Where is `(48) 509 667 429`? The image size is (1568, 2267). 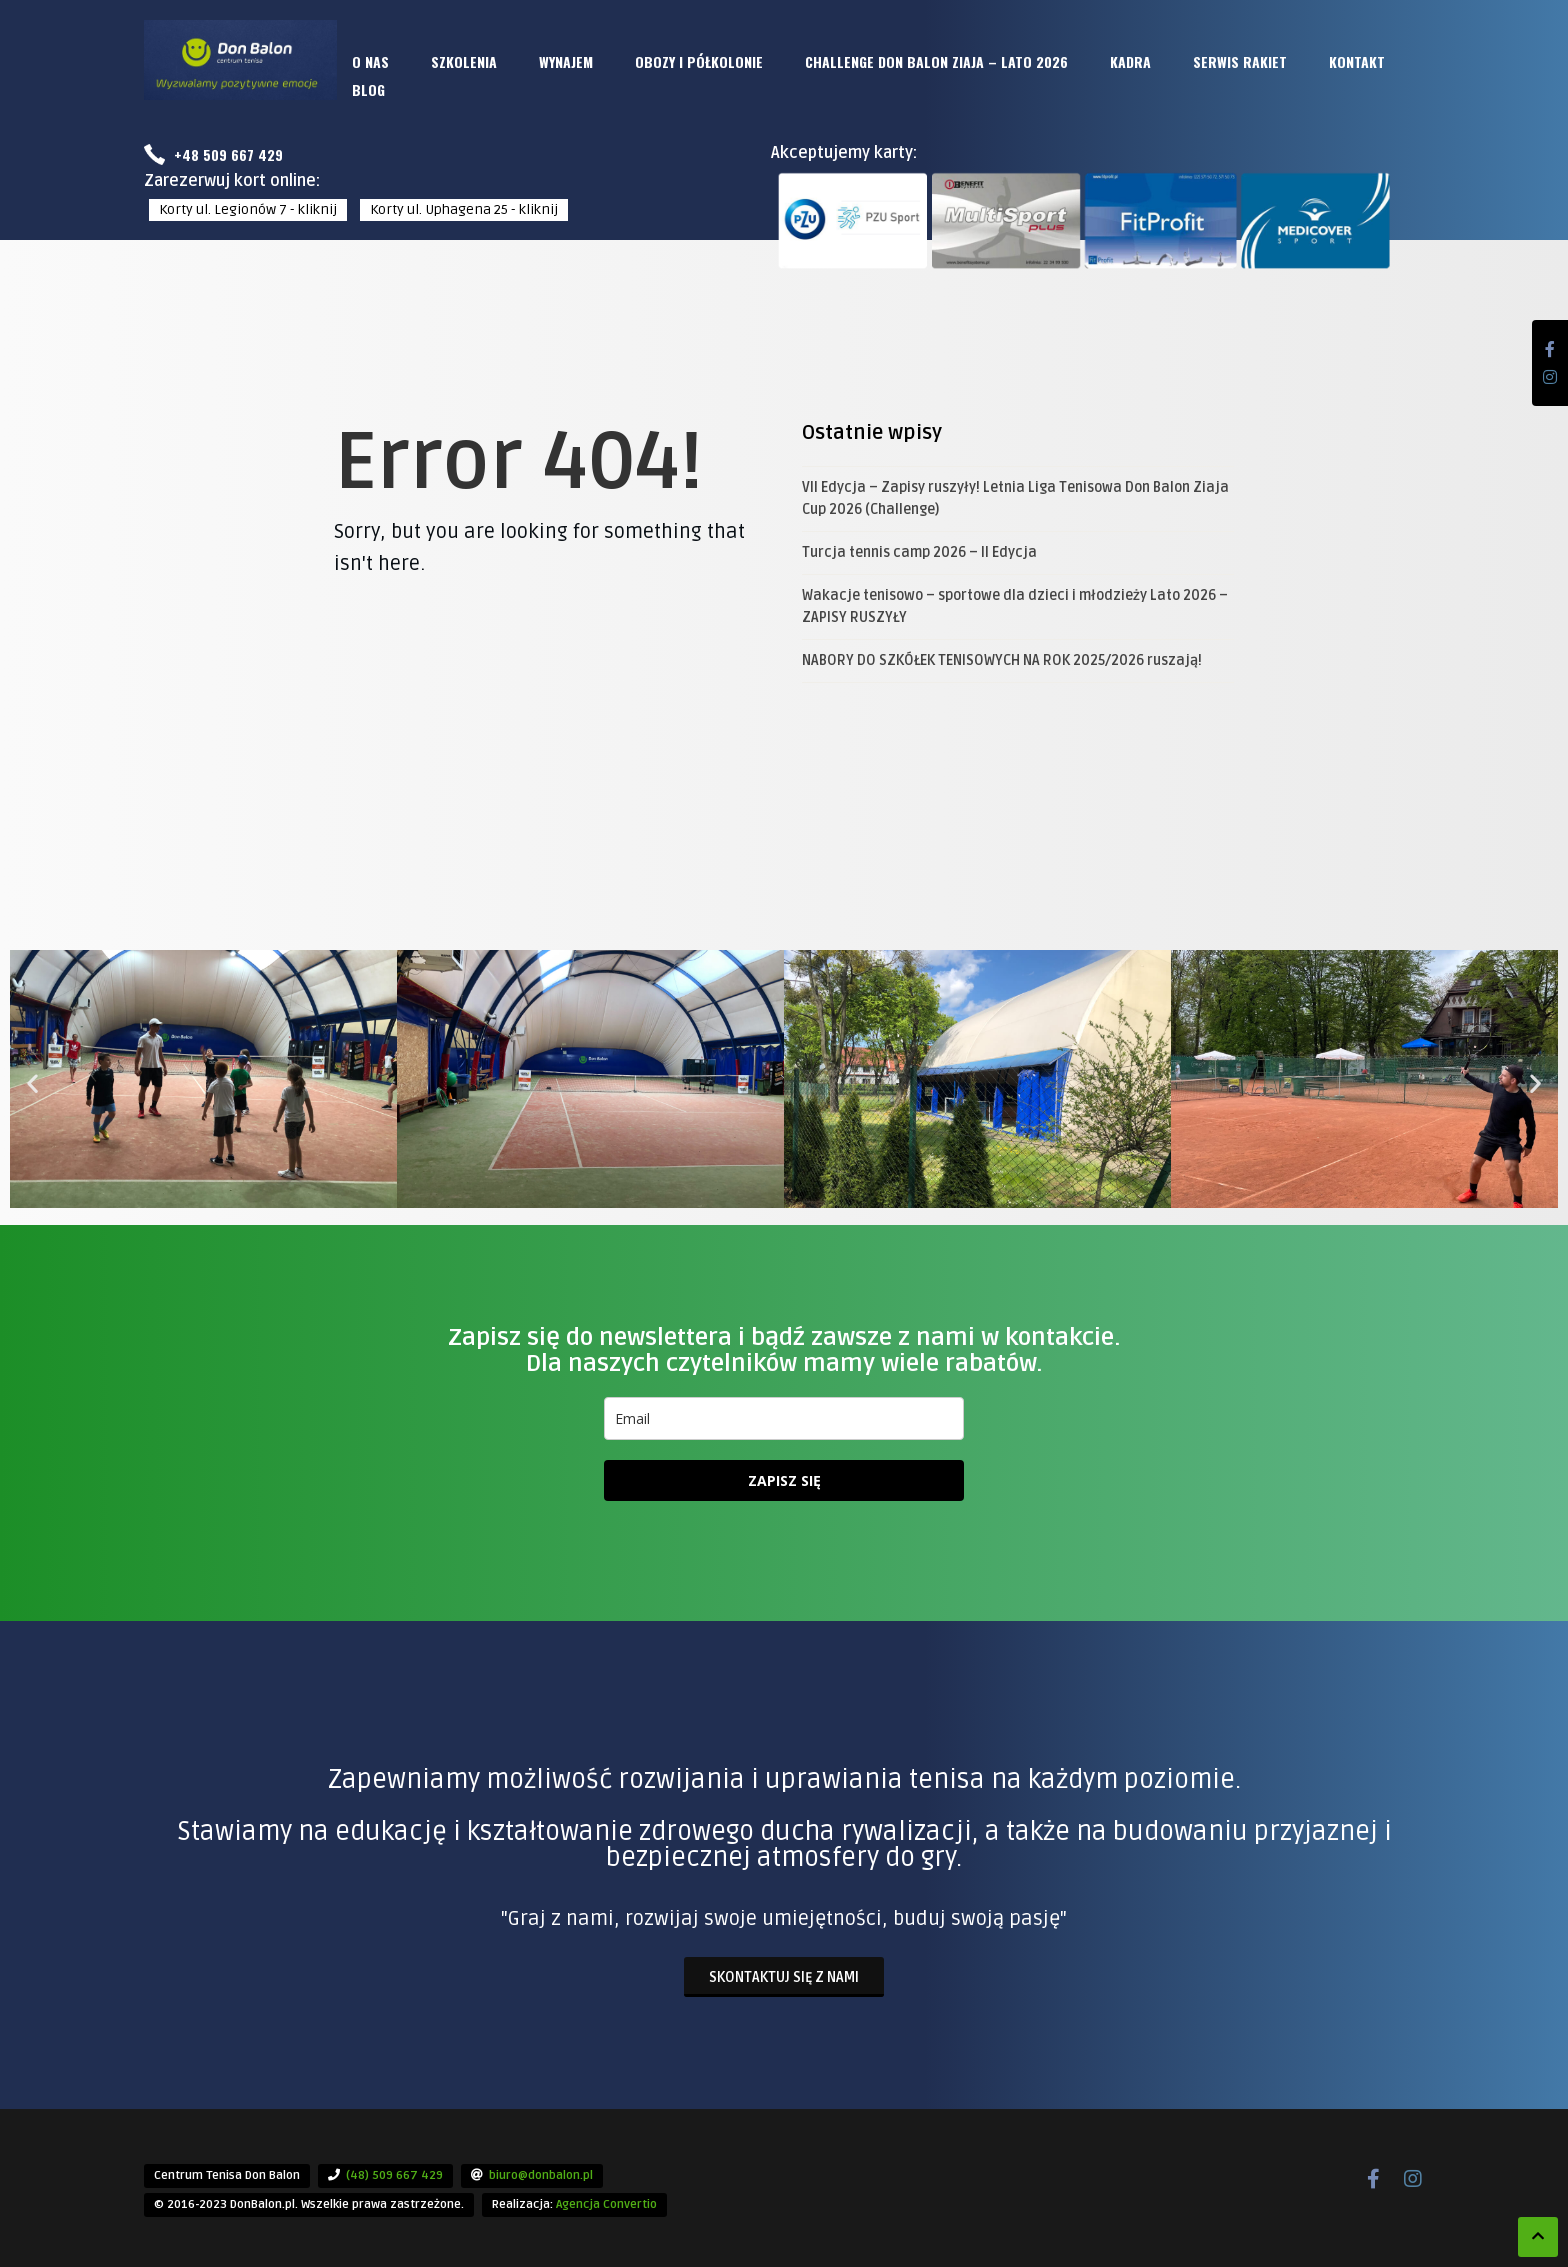
(48) 509 667 429 is located at coordinates (394, 2175).